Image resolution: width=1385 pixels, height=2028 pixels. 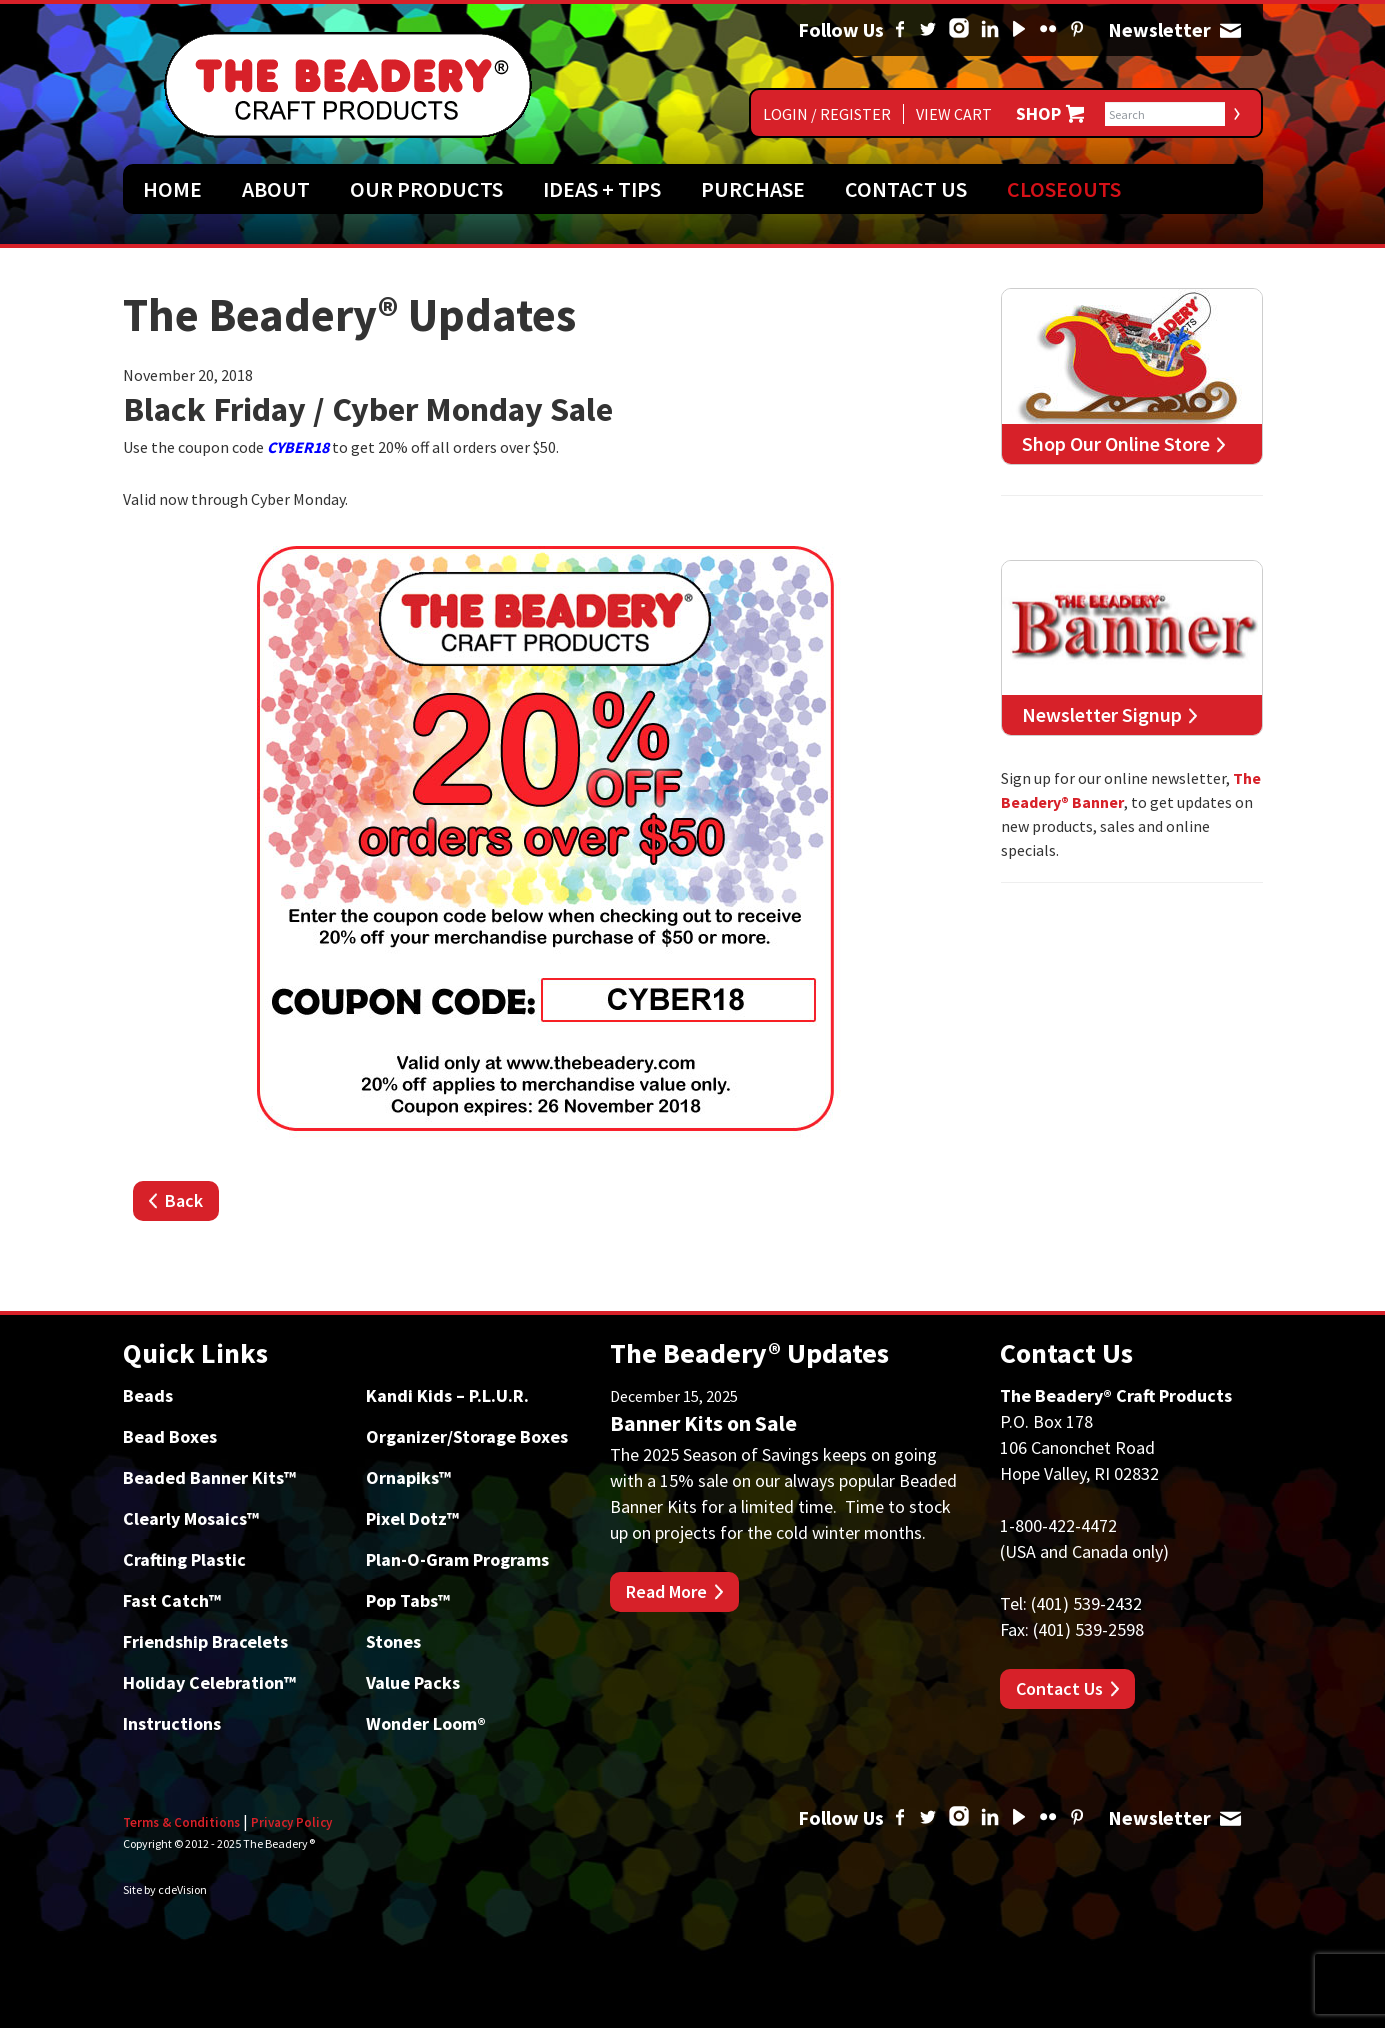 I want to click on View Cart, so click(x=954, y=114).